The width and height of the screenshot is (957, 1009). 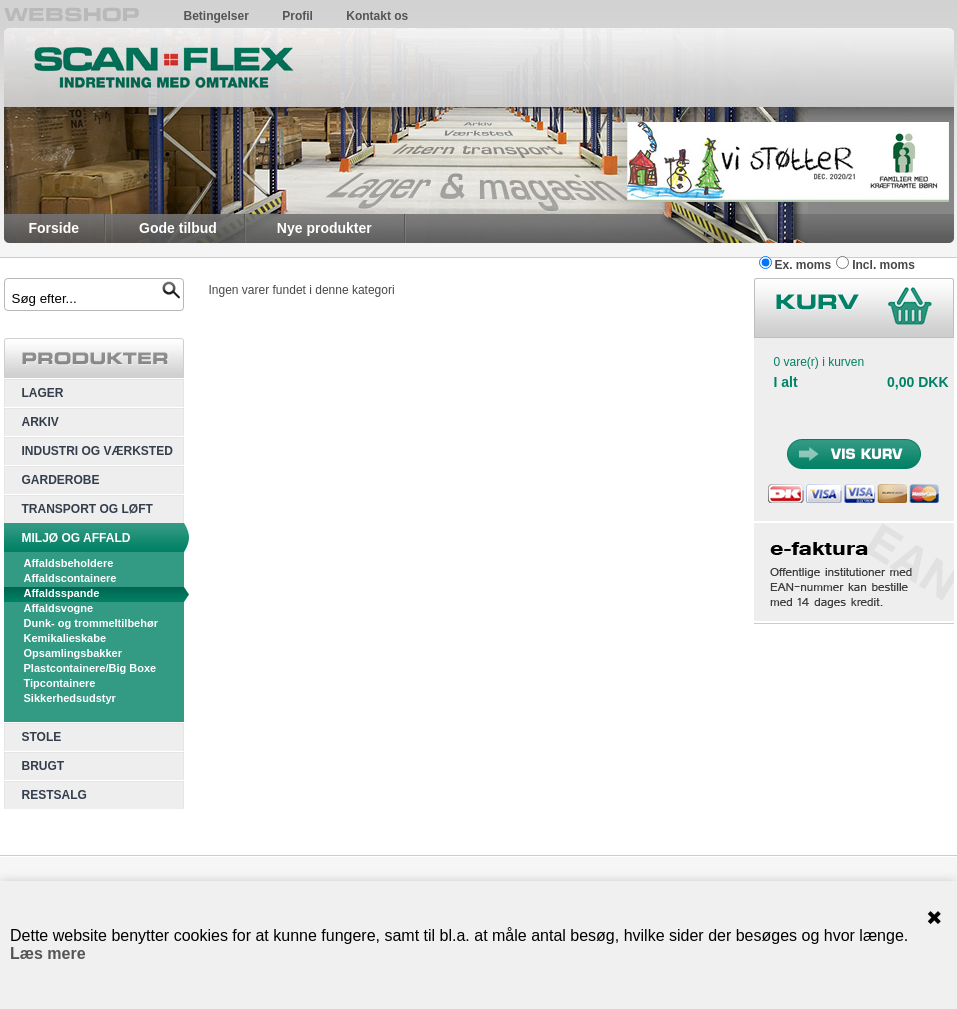 What do you see at coordinates (54, 795) in the screenshot?
I see `RESTSALG` at bounding box center [54, 795].